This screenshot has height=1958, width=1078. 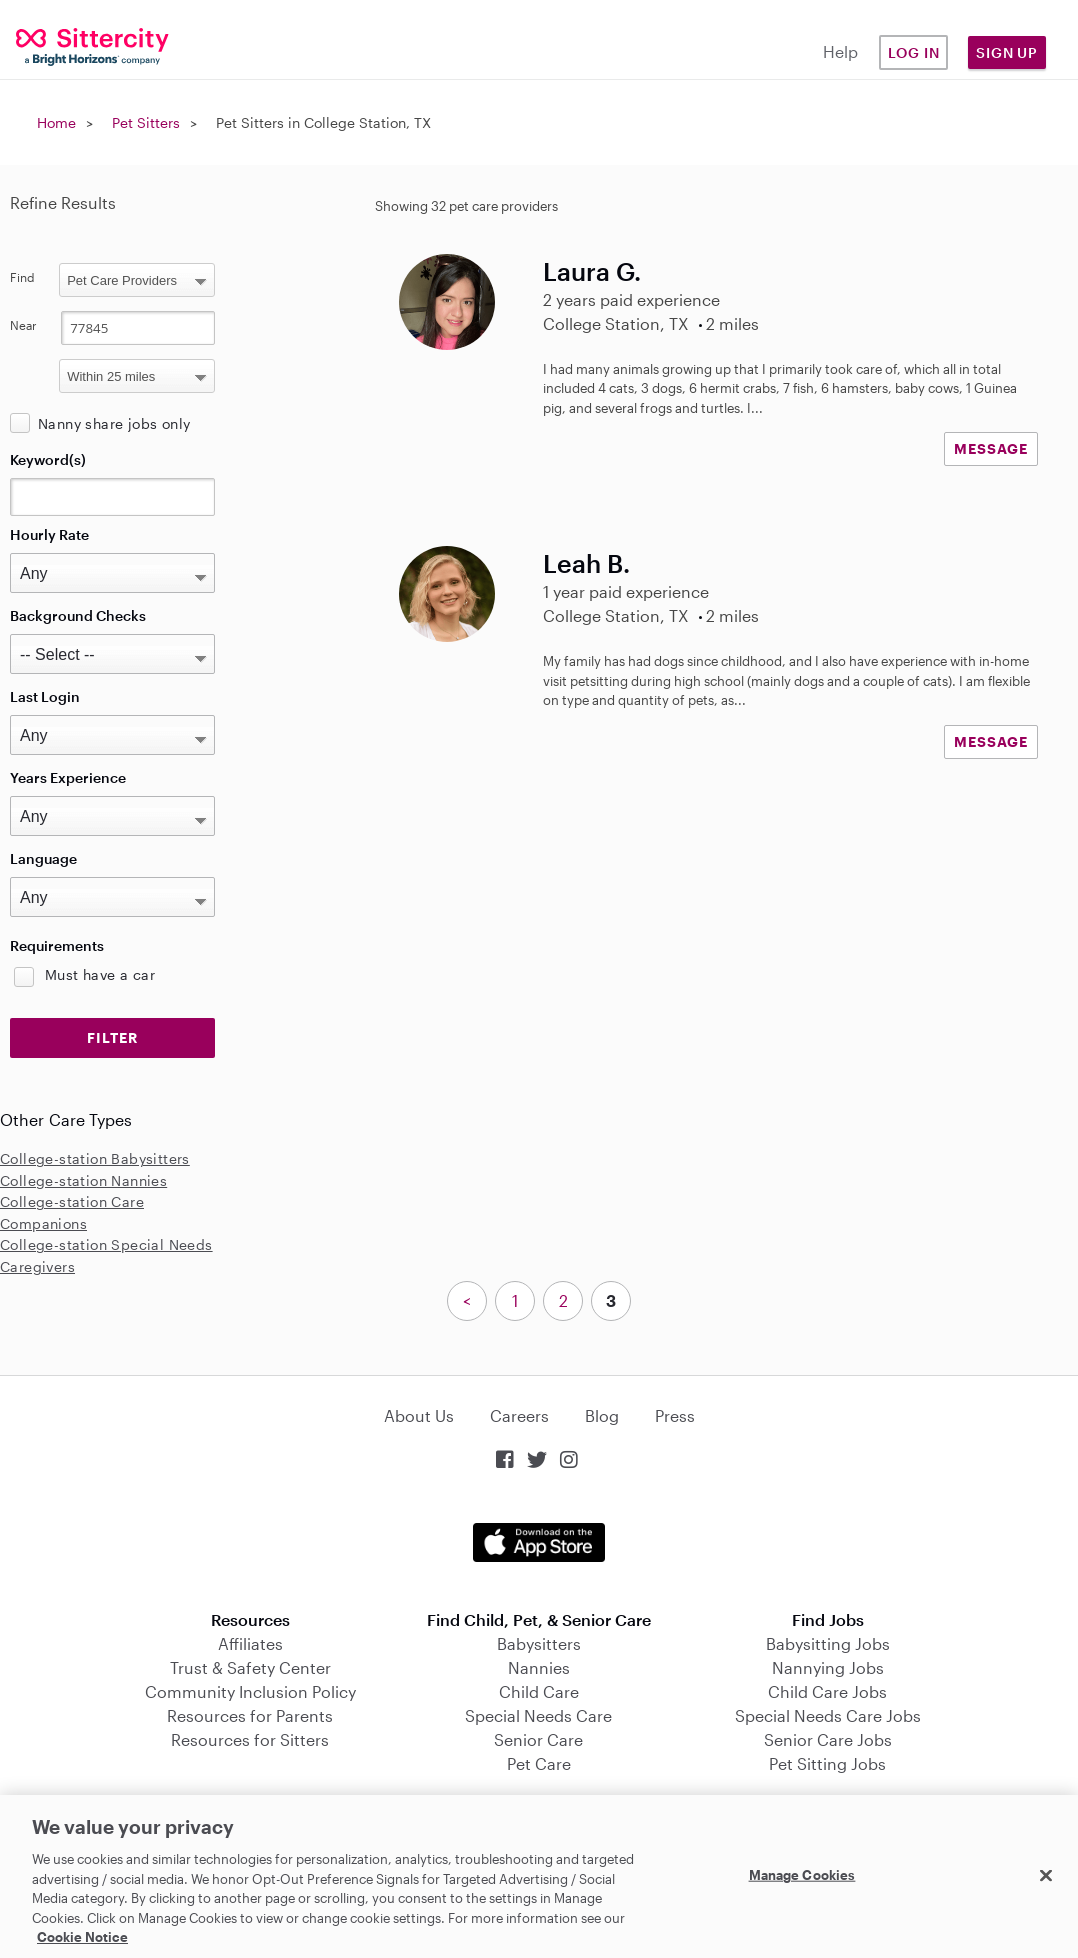 I want to click on Years Experience, so click(x=68, y=777).